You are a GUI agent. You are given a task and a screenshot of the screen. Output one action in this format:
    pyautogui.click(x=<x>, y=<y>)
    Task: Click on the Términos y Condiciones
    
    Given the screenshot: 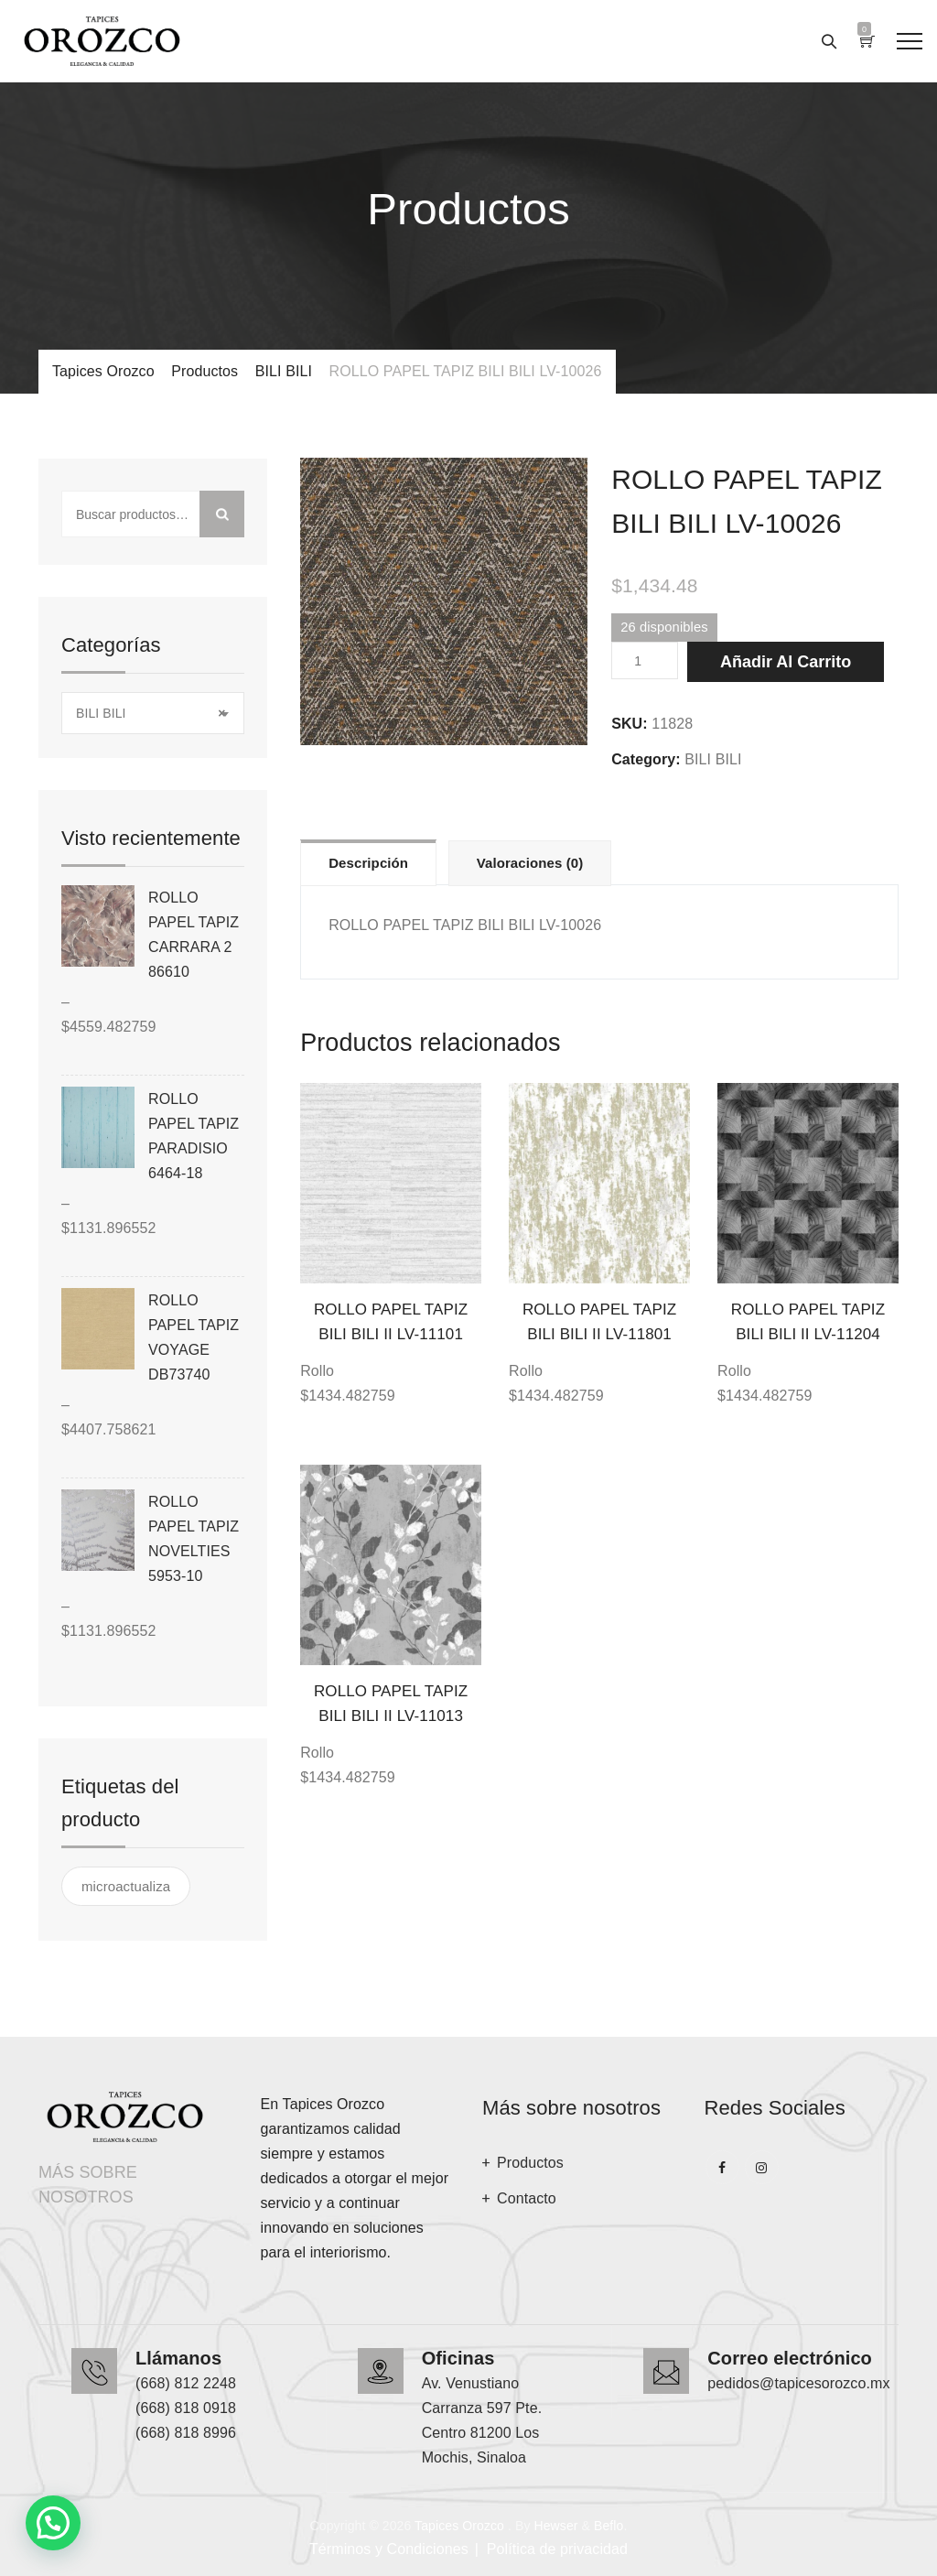 What is the action you would take?
    pyautogui.click(x=388, y=2549)
    